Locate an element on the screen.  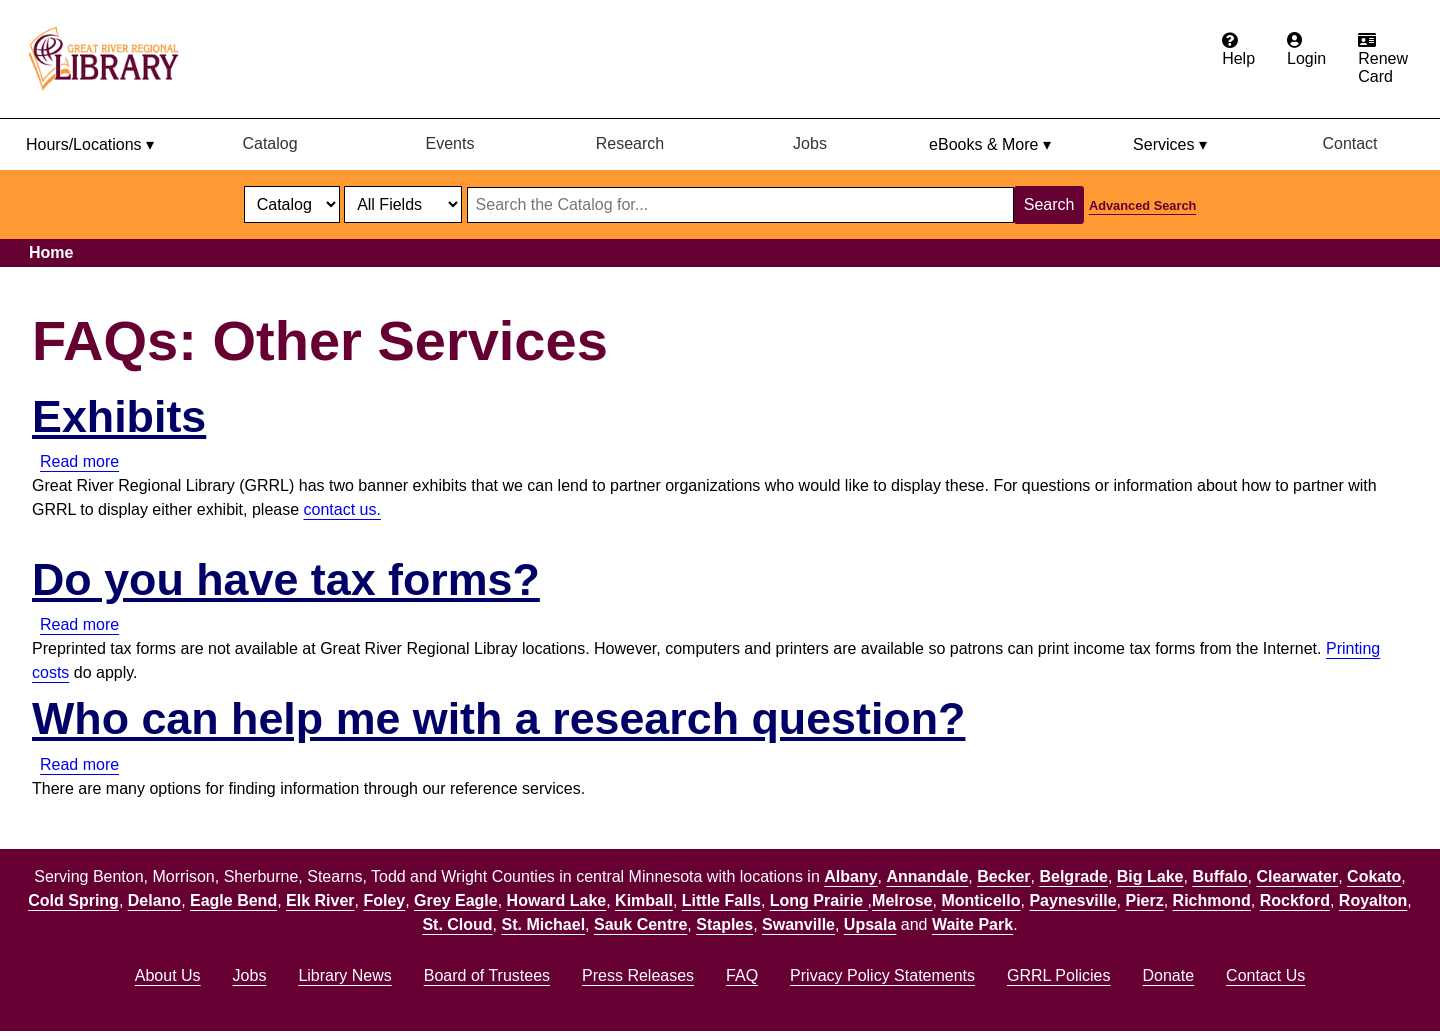
Monticello is located at coordinates (980, 900).